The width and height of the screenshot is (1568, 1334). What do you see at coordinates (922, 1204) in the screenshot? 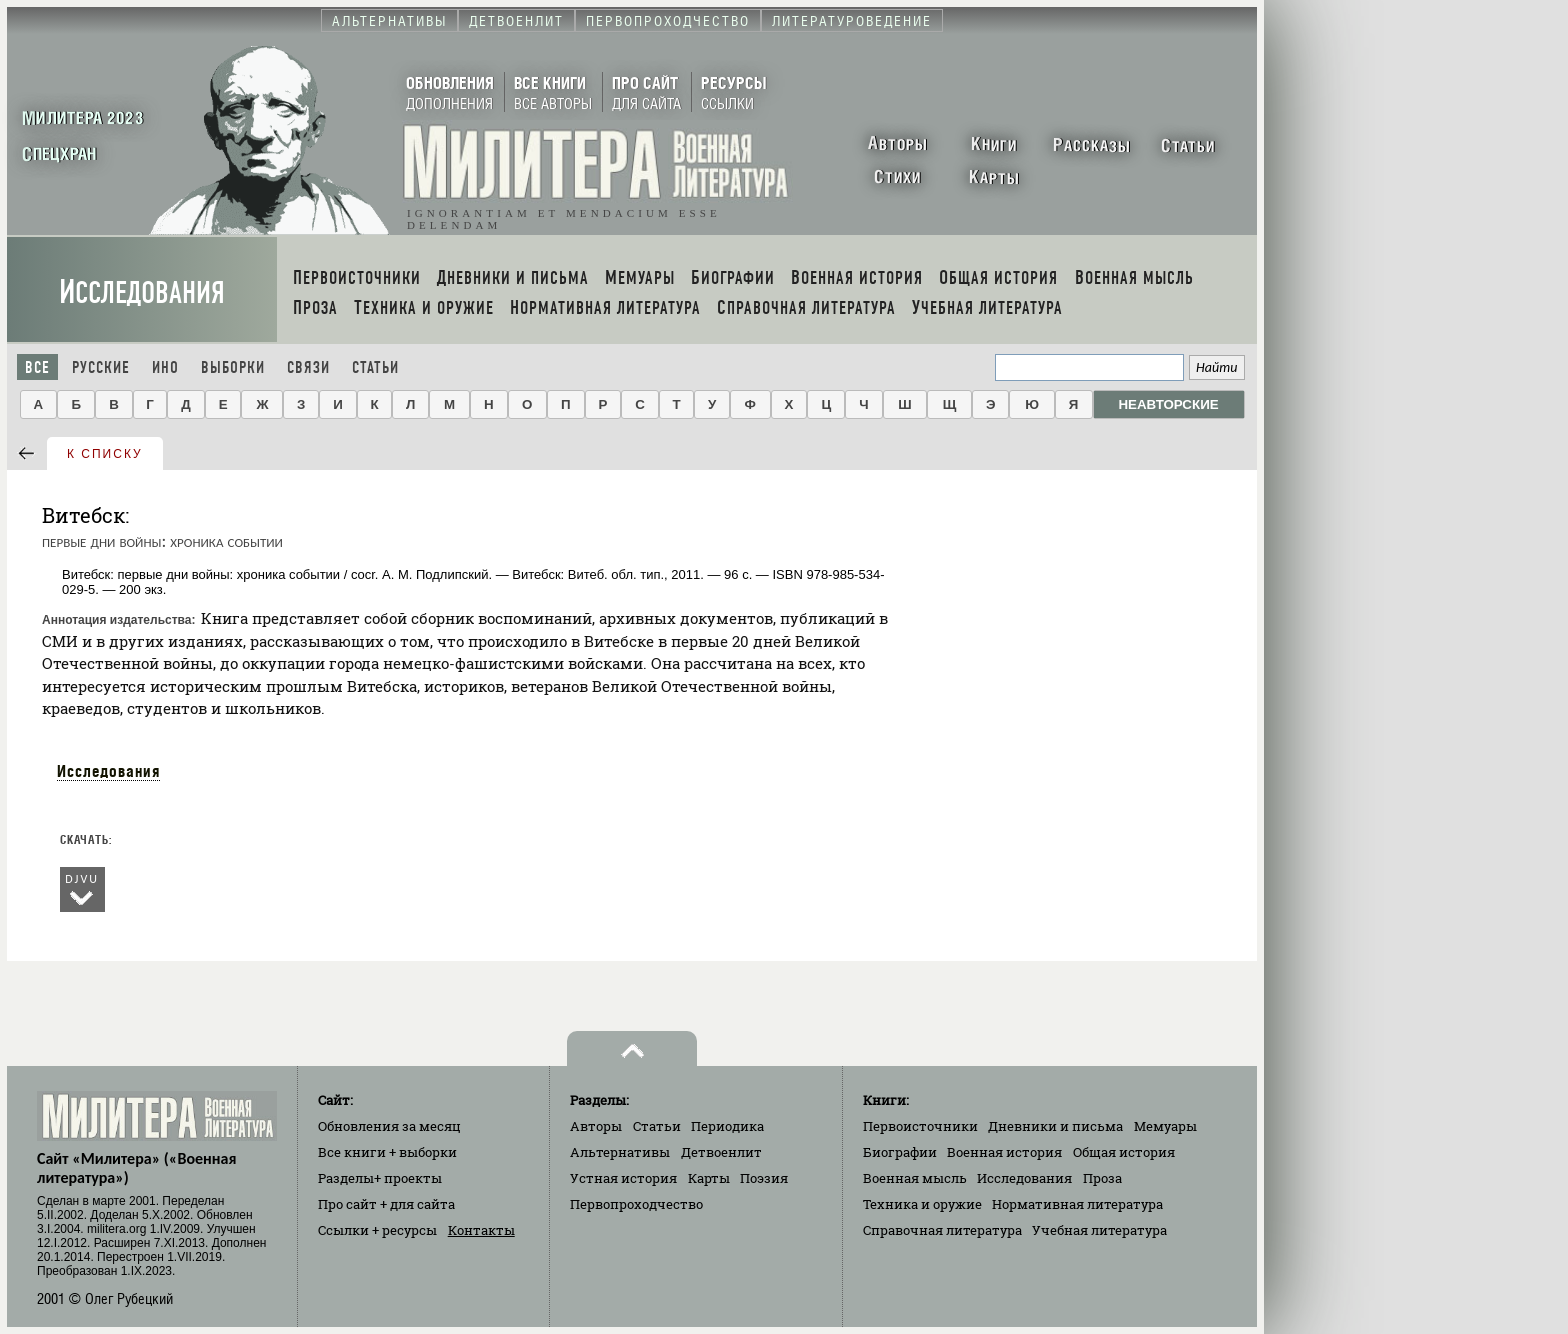
I see `Техника и оружие` at bounding box center [922, 1204].